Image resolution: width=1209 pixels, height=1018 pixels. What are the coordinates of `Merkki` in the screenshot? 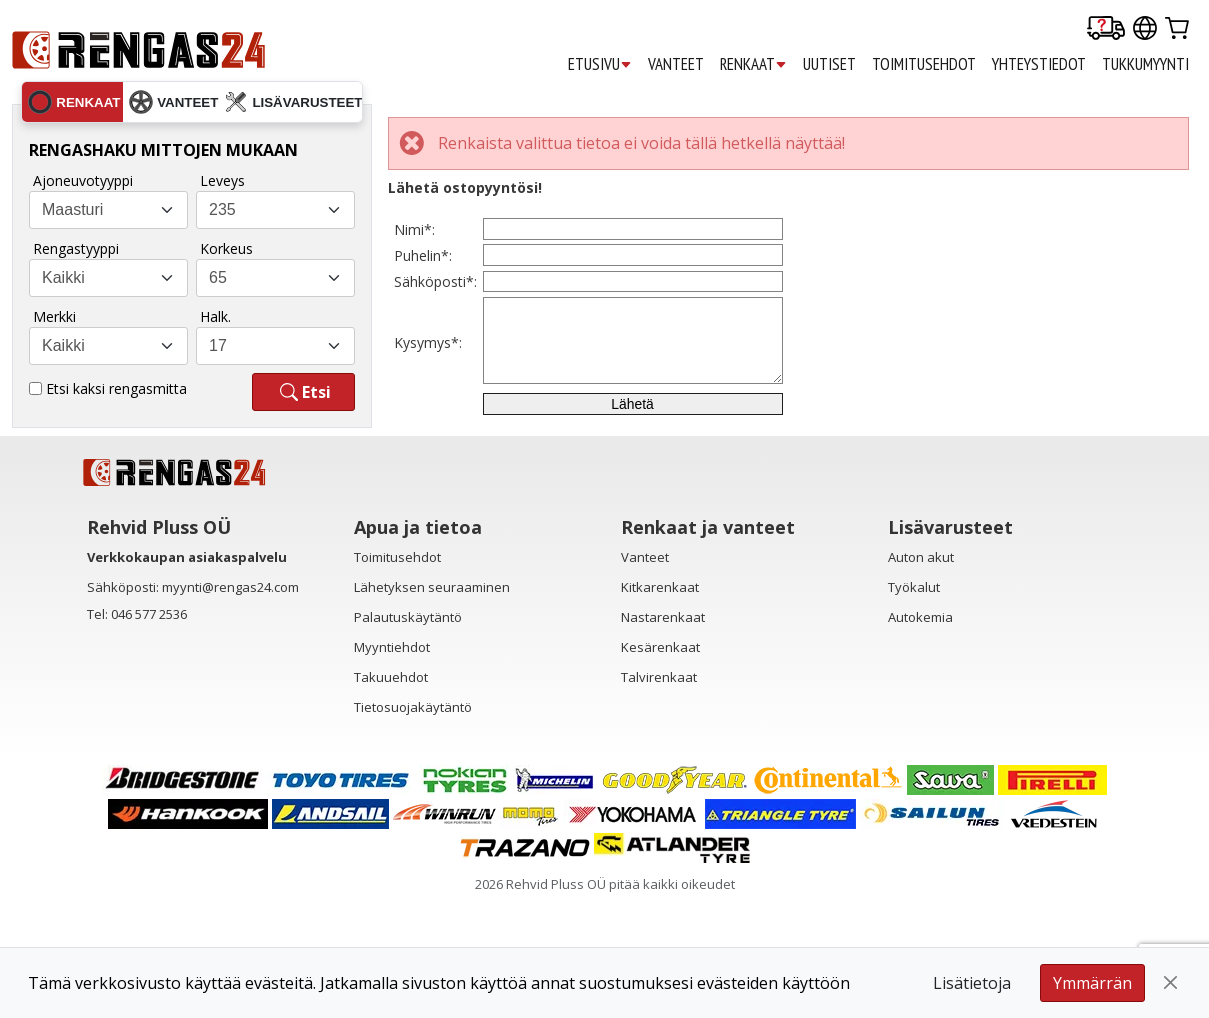 It's located at (54, 316).